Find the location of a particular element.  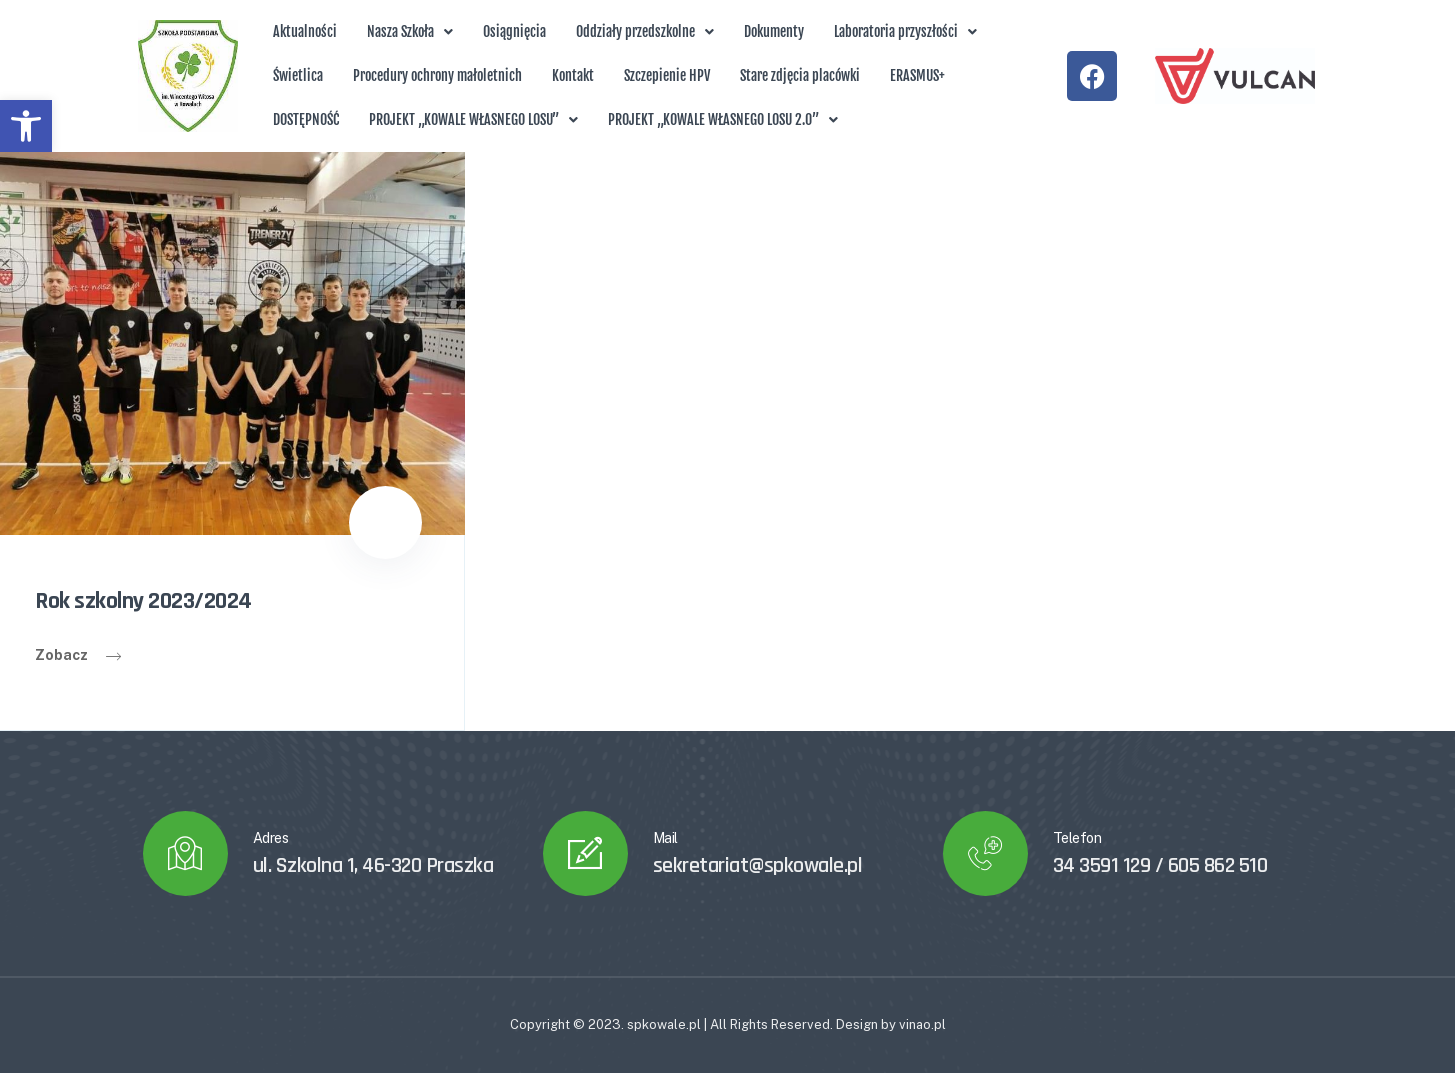

Stare zdjęcia placówki is located at coordinates (800, 75).